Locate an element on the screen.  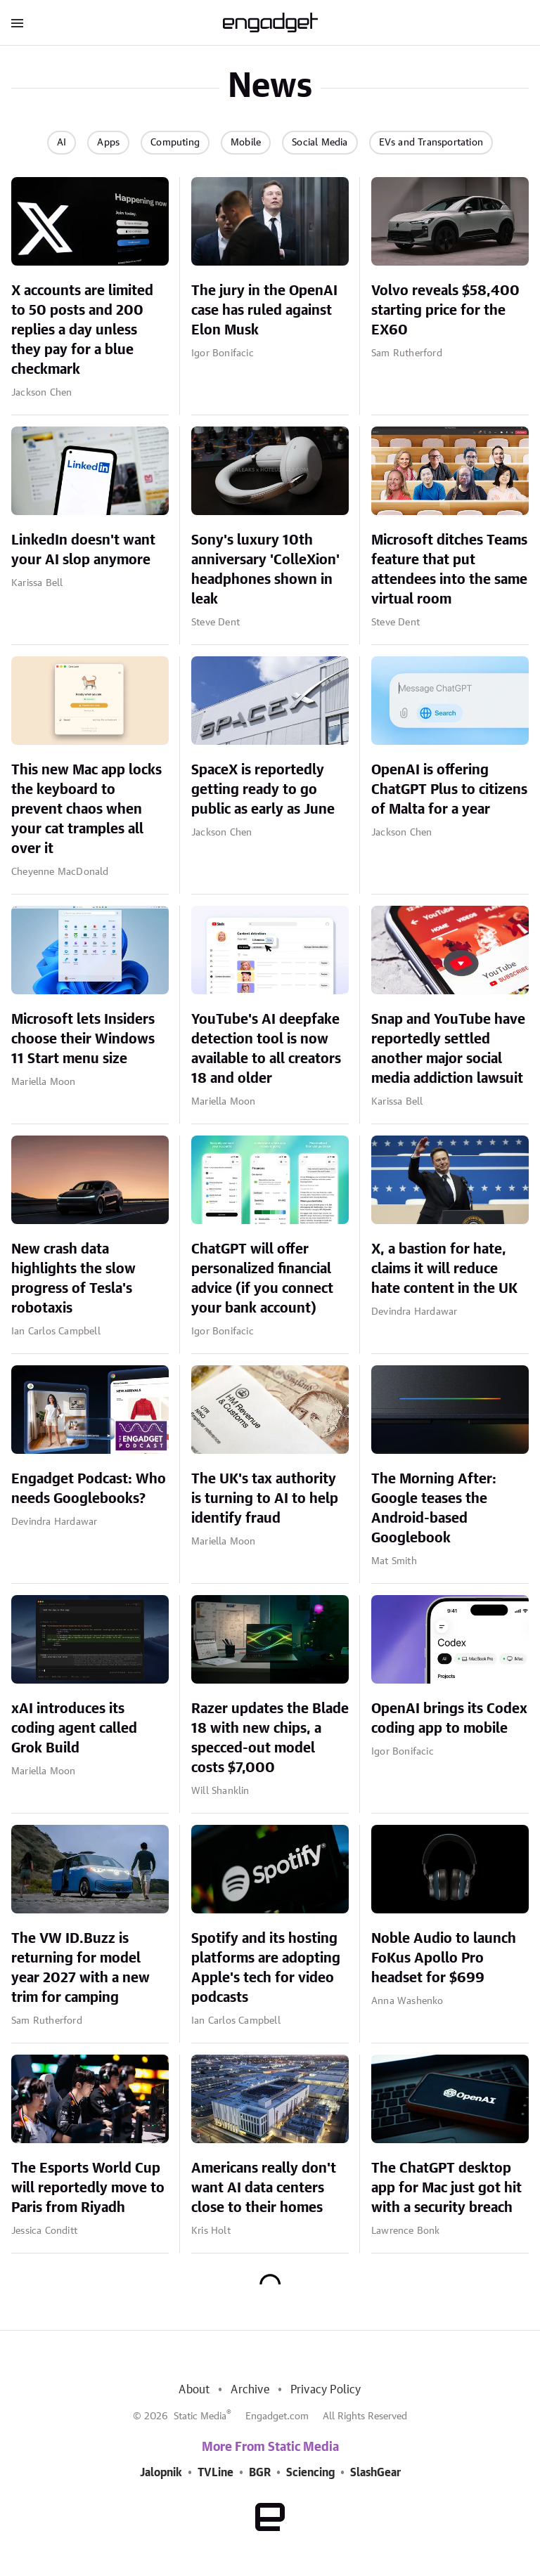
EVs and Transportation is located at coordinates (431, 143).